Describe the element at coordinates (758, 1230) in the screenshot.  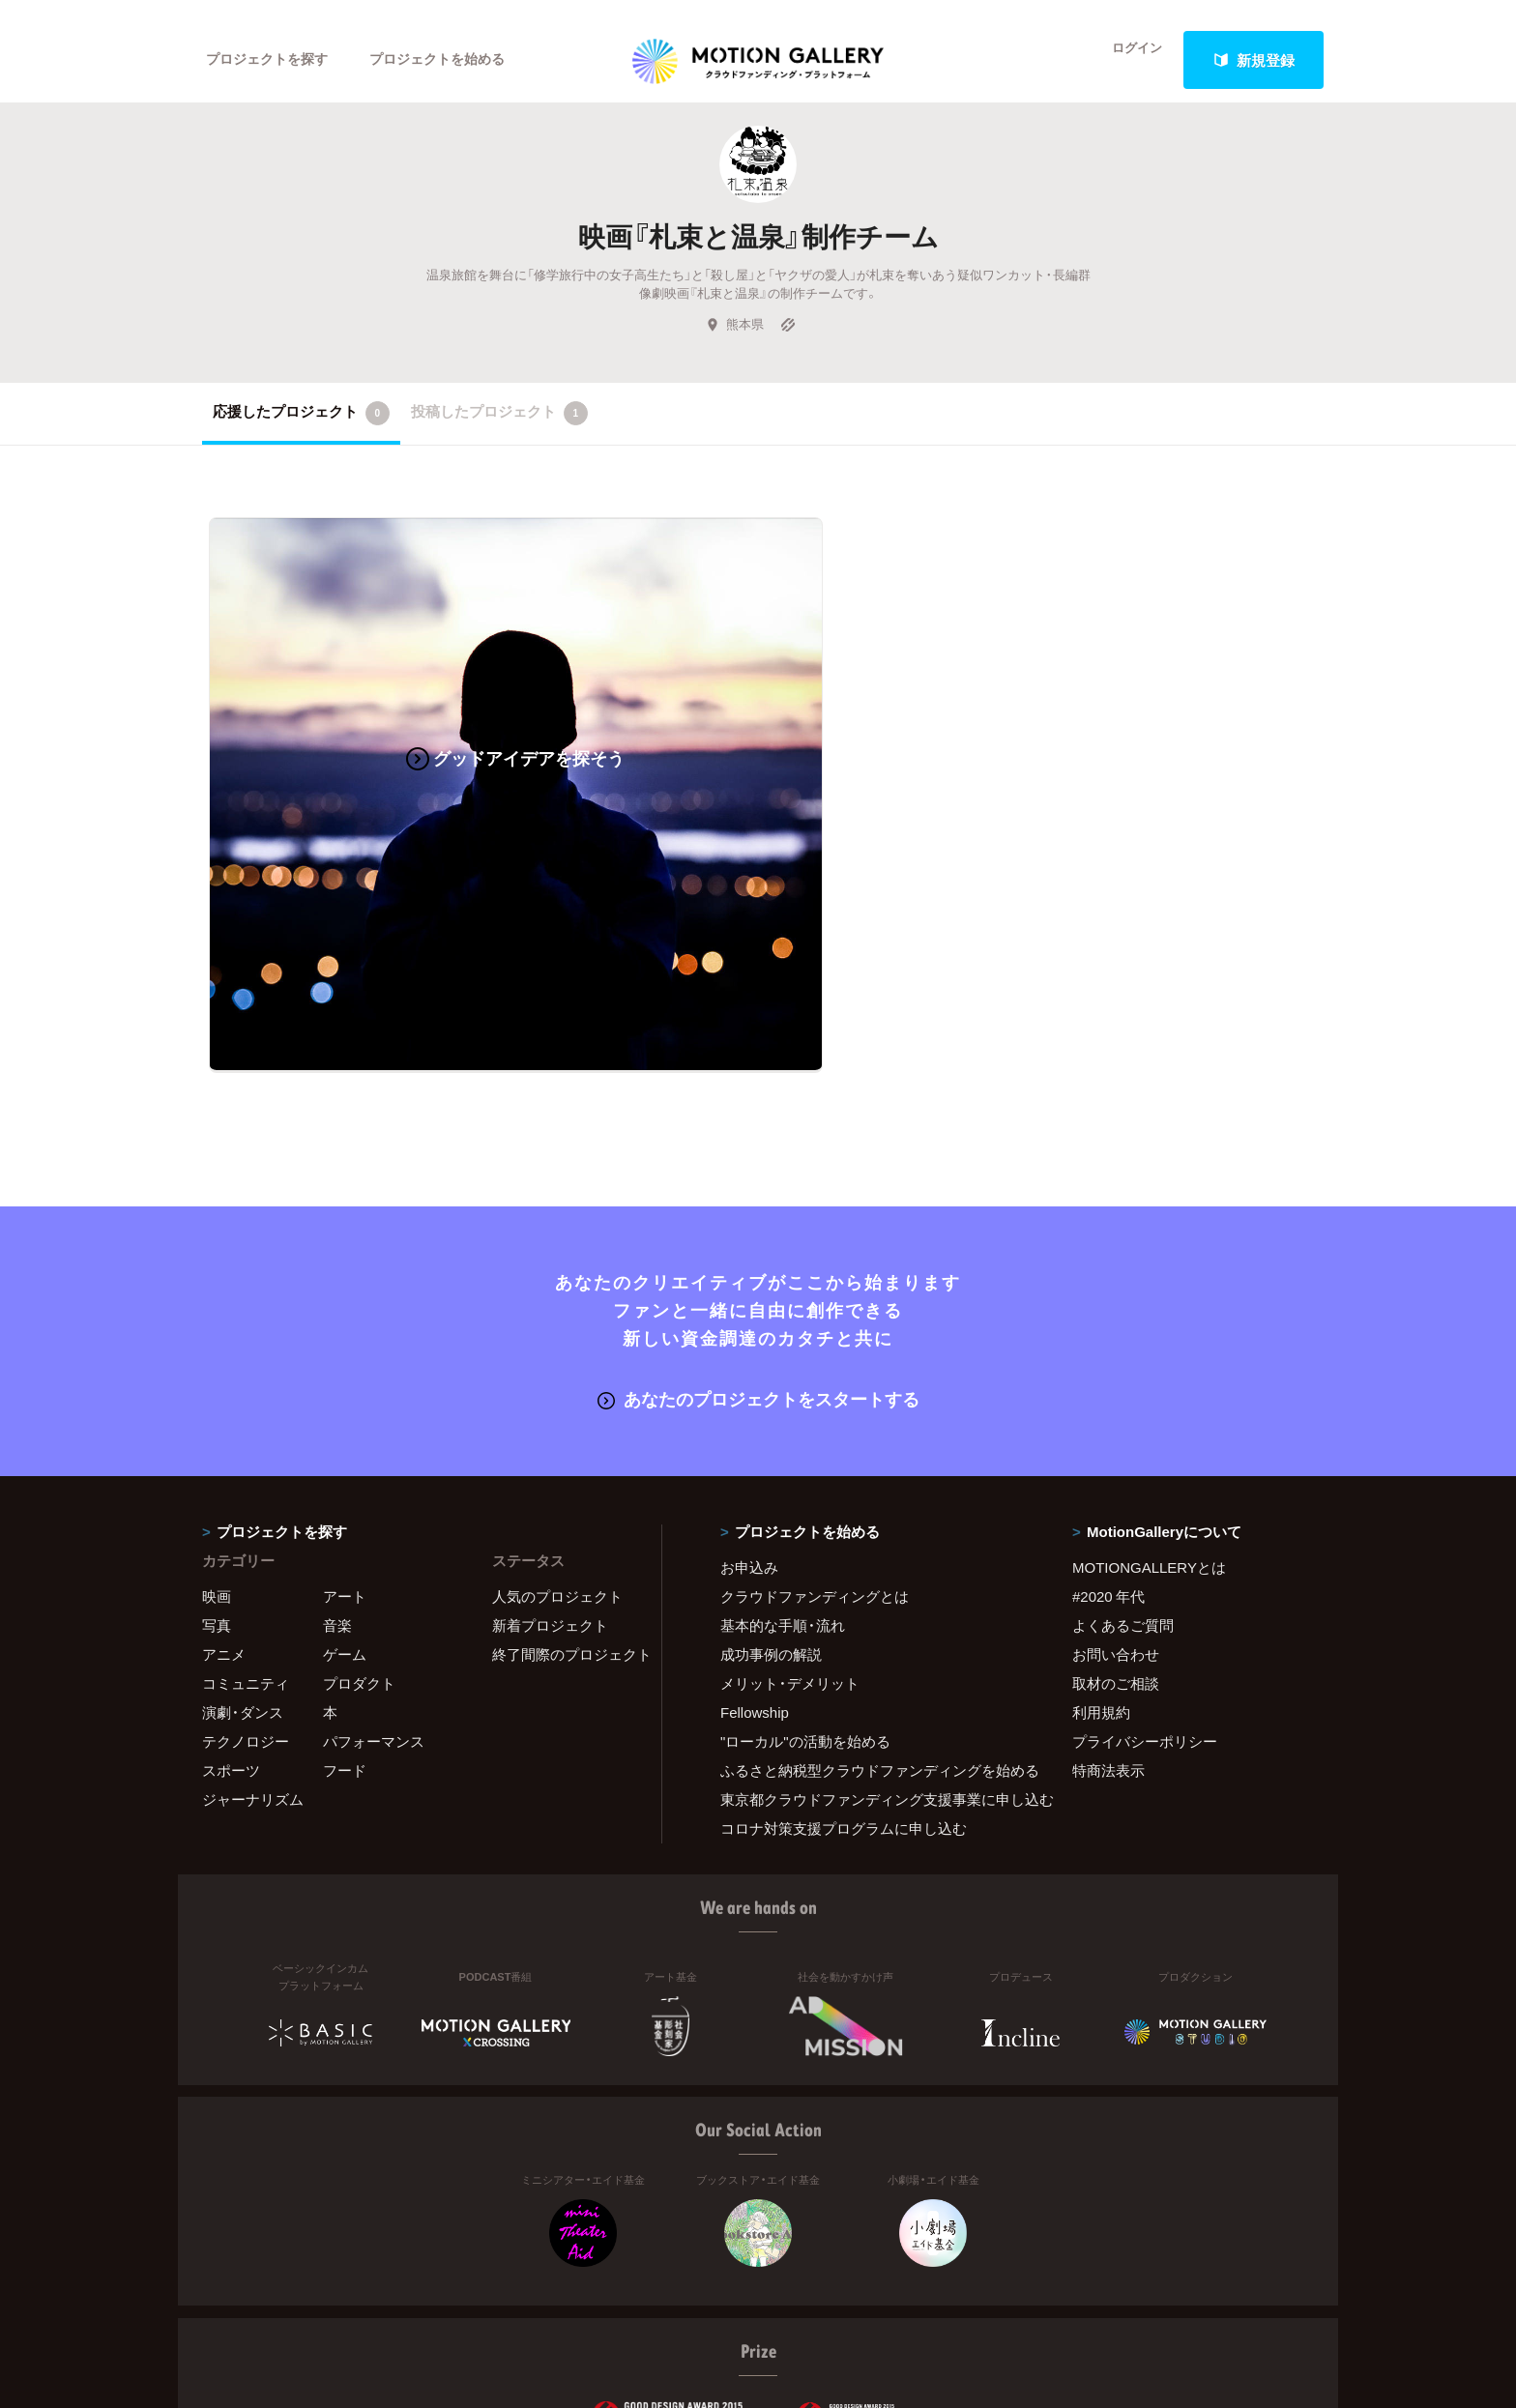
I see `あなたのプロジェクトをスタートする` at that location.